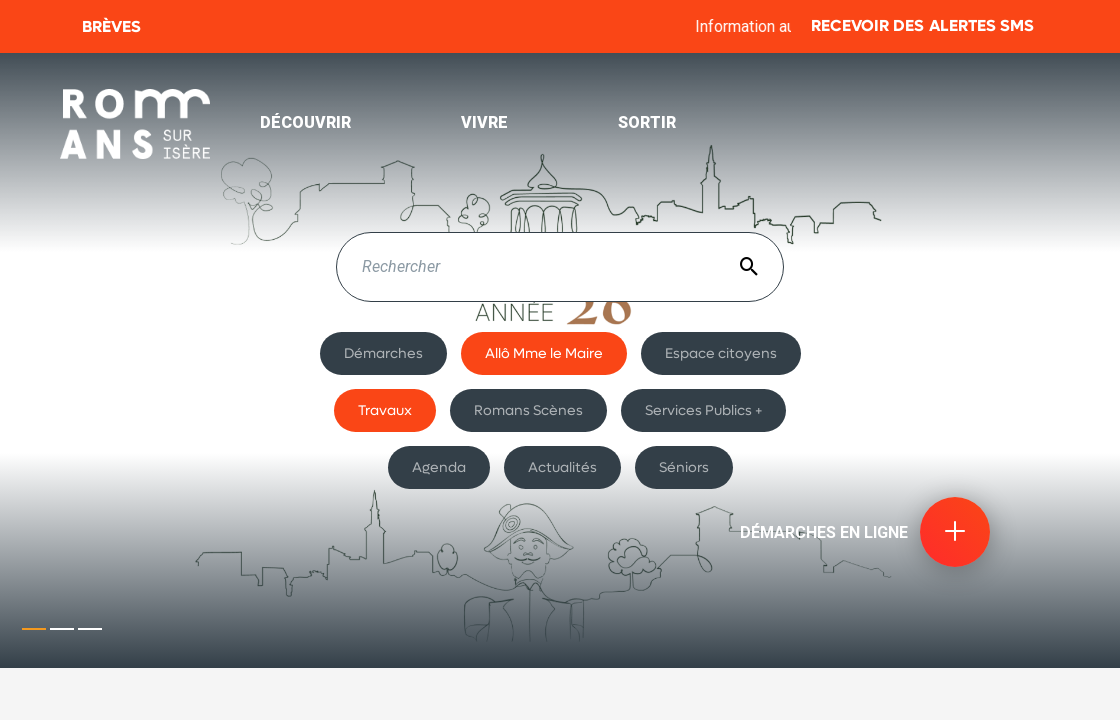 This screenshot has width=1120, height=720. Describe the element at coordinates (647, 122) in the screenshot. I see `Sortir` at that location.